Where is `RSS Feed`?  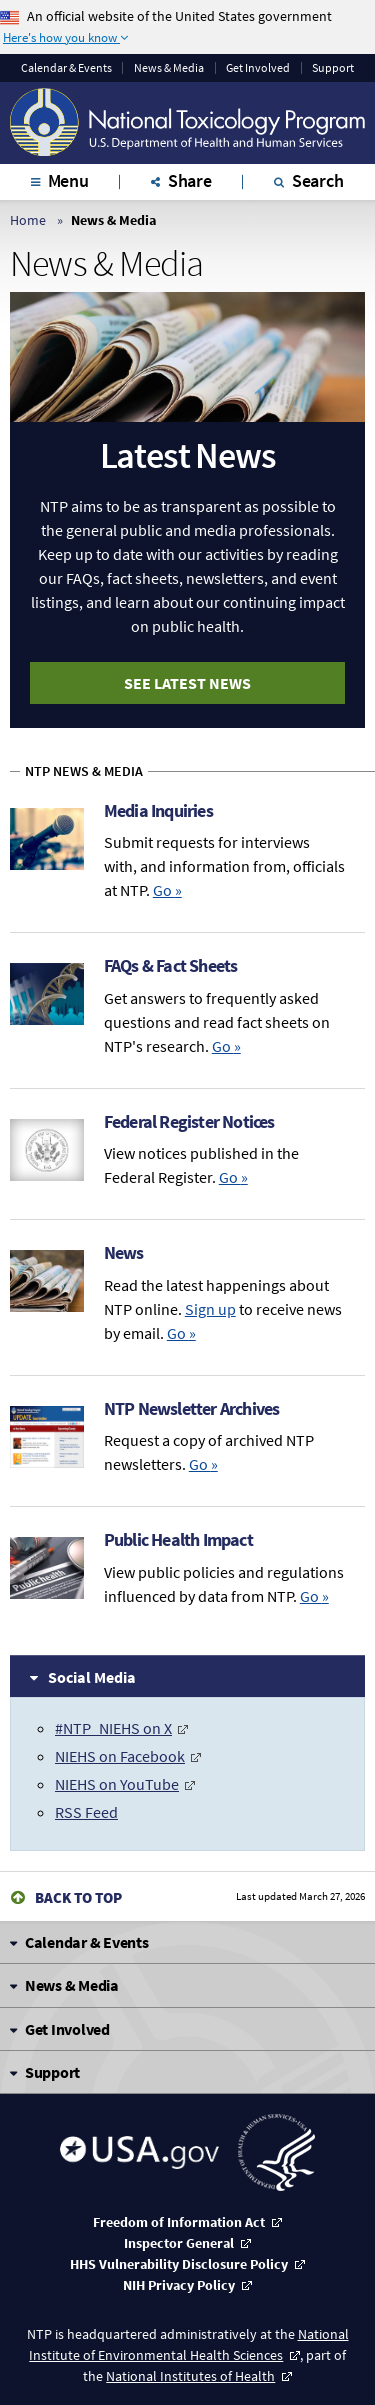
RSS Feed is located at coordinates (86, 1812).